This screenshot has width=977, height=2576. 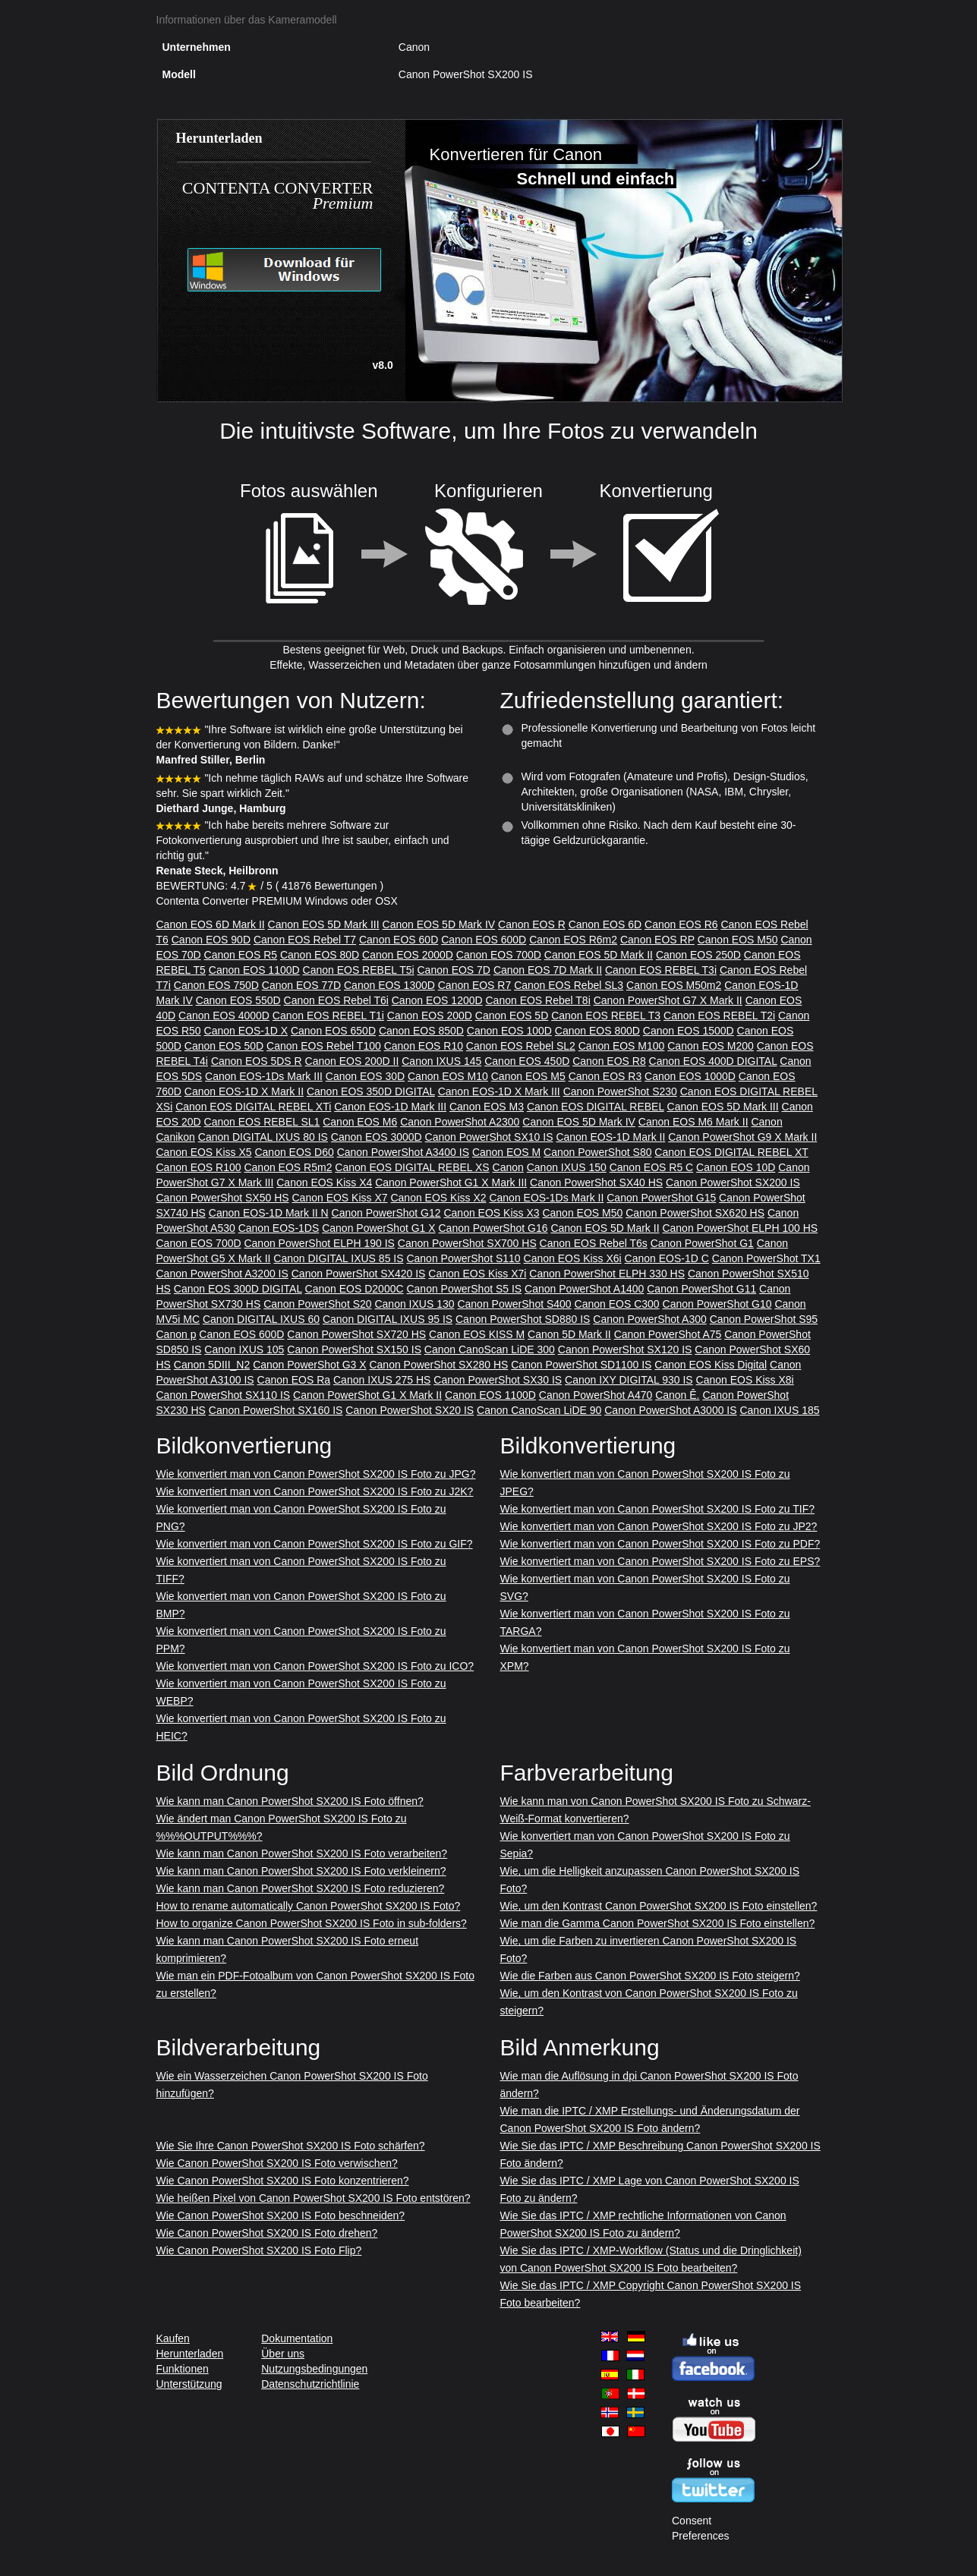 What do you see at coordinates (605, 924) in the screenshot?
I see `Canon EOS 6D` at bounding box center [605, 924].